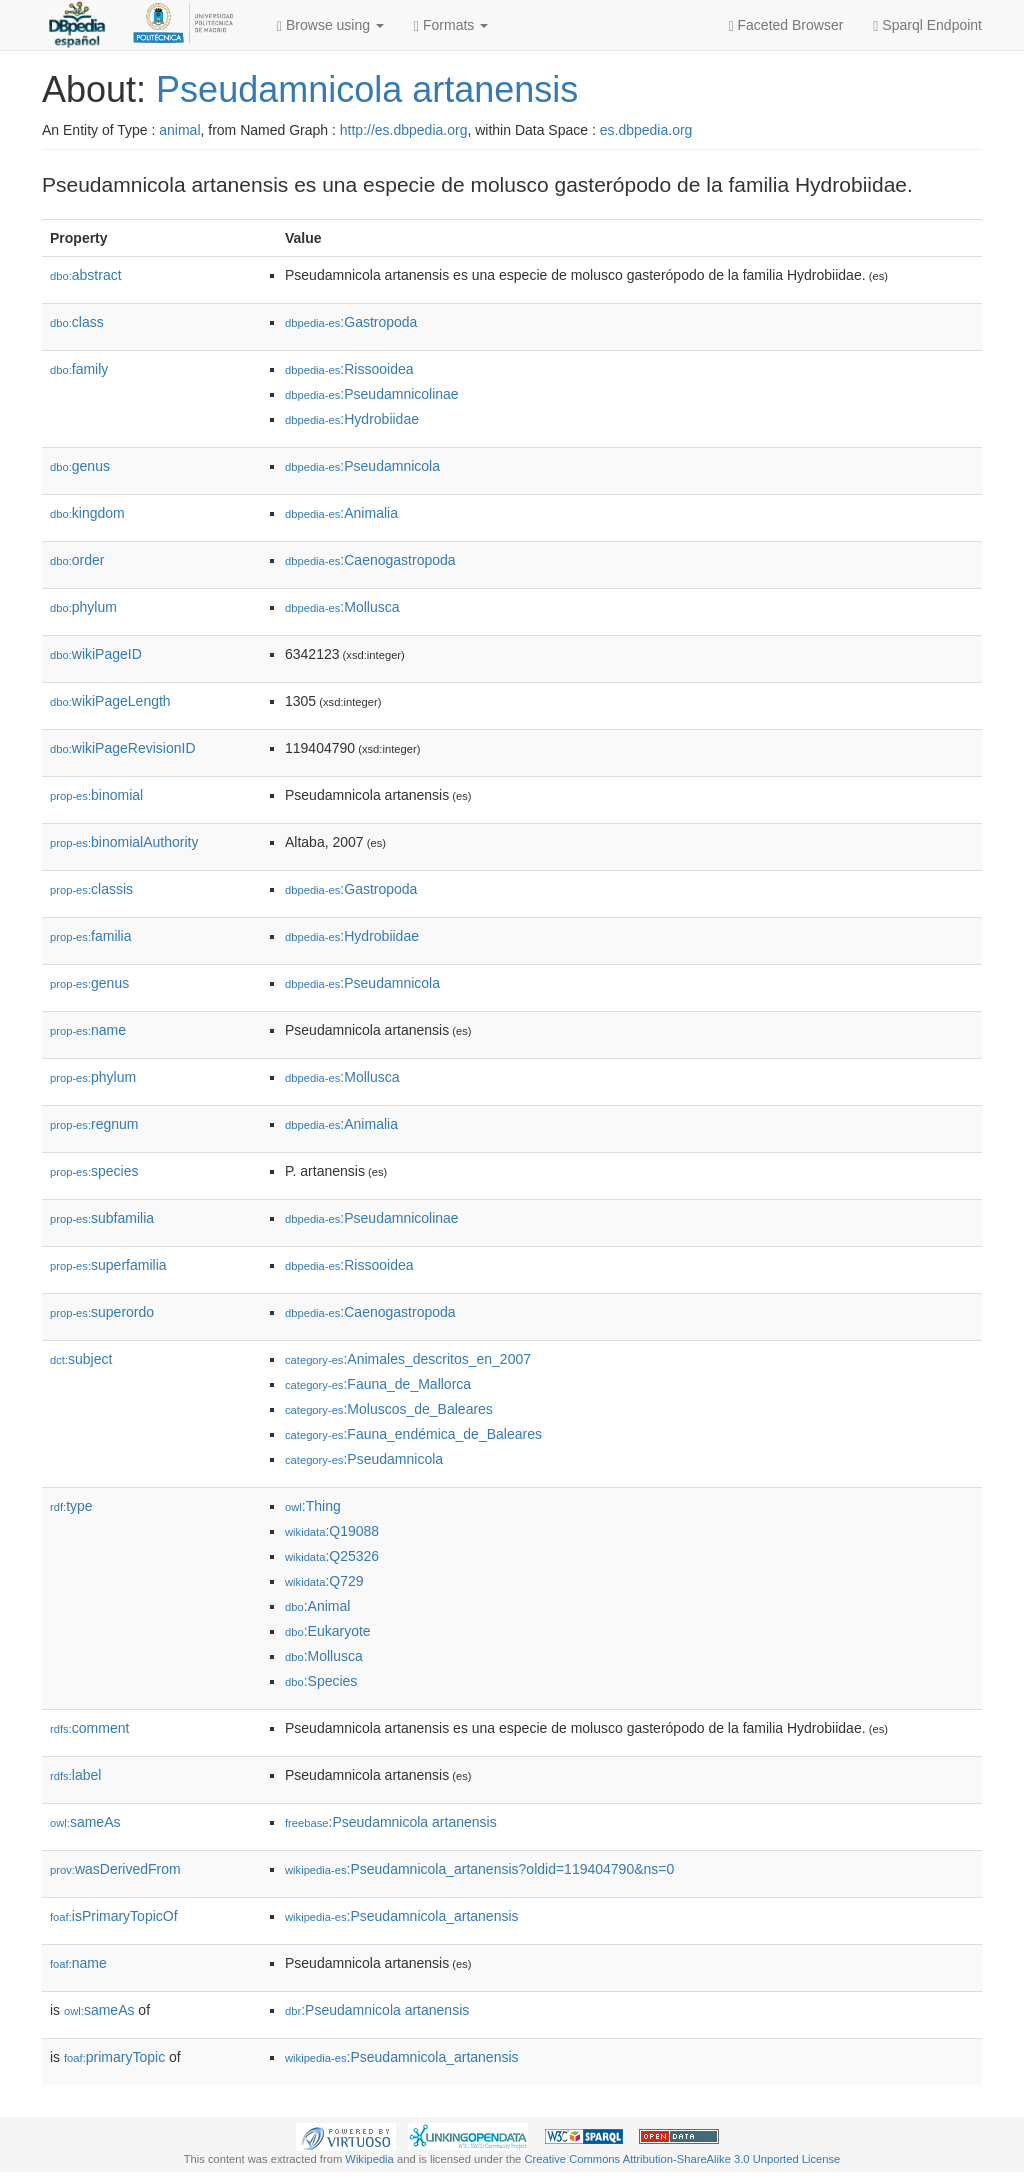 The width and height of the screenshot is (1024, 2184). Describe the element at coordinates (108, 1265) in the screenshot. I see `superfamilia` at that location.